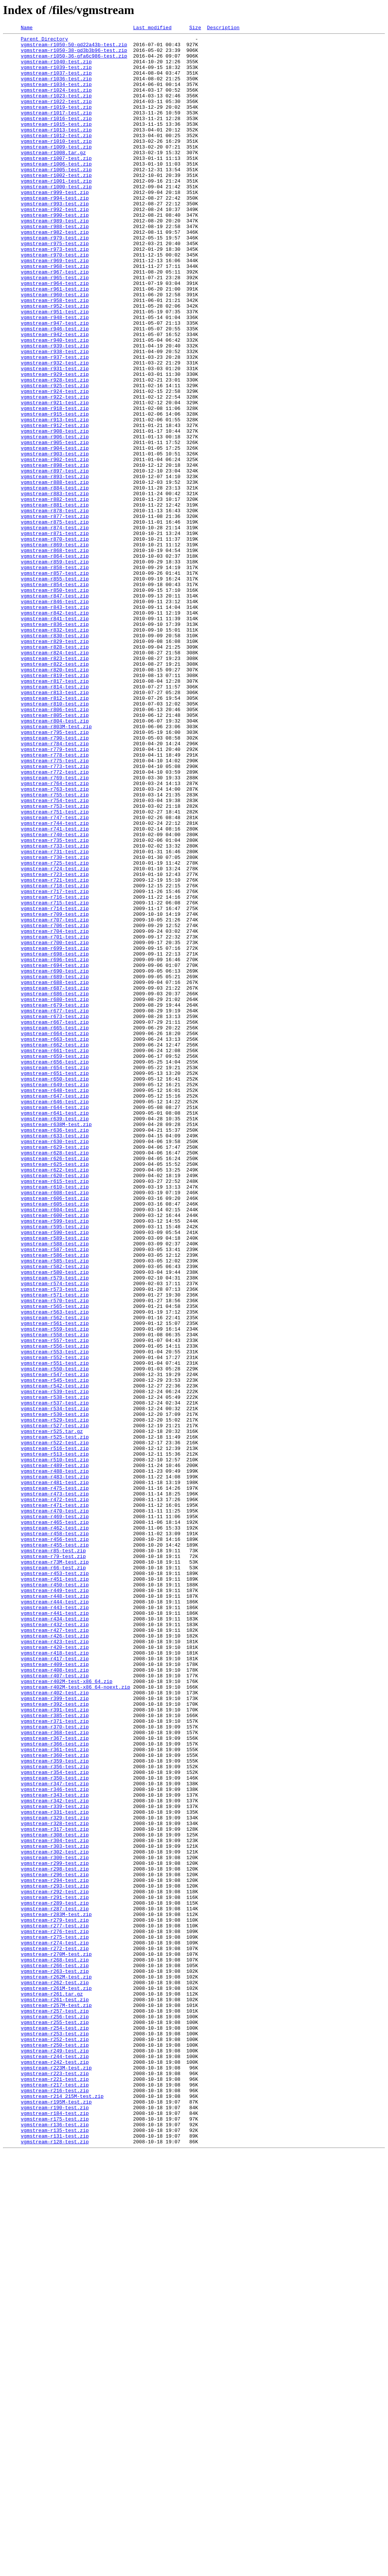 The height and width of the screenshot is (2576, 388). Describe the element at coordinates (55, 1561) in the screenshot. I see `vgmstream-r565-test.zip` at that location.